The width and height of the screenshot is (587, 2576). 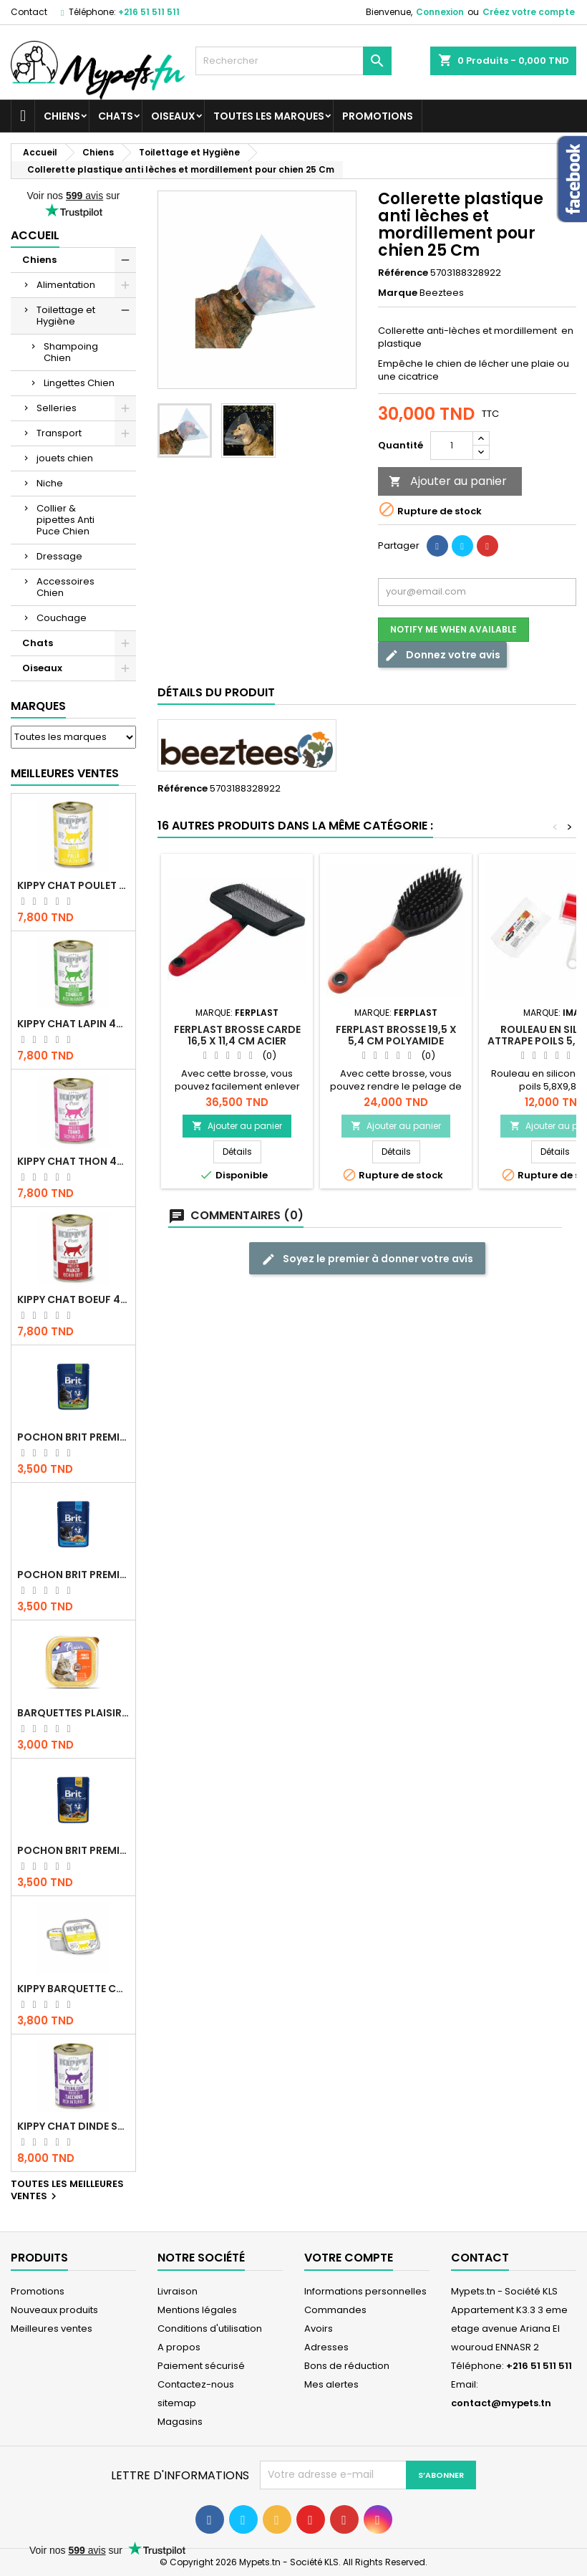 What do you see at coordinates (268, 116) in the screenshot?
I see `Toutes les marques` at bounding box center [268, 116].